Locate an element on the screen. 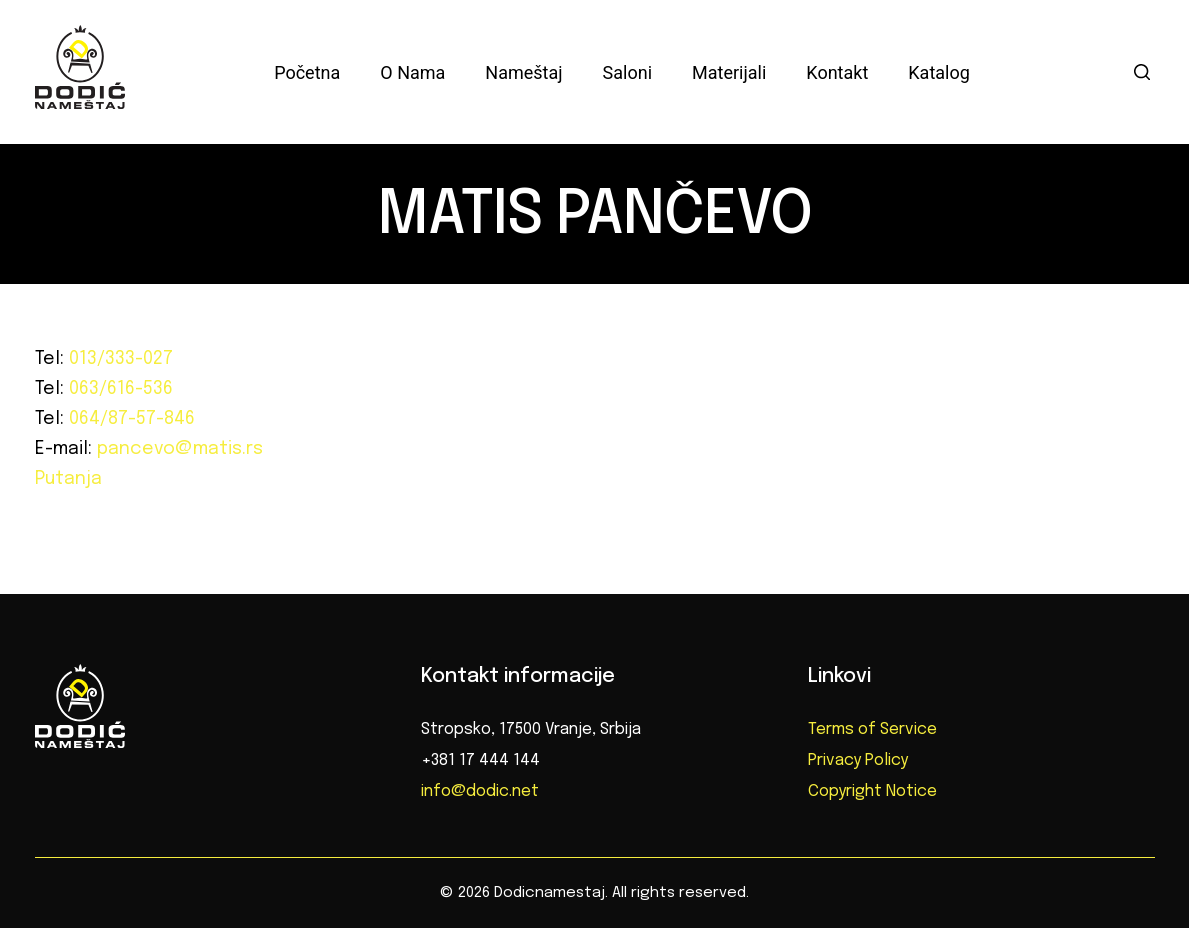  Putanja is located at coordinates (68, 479).